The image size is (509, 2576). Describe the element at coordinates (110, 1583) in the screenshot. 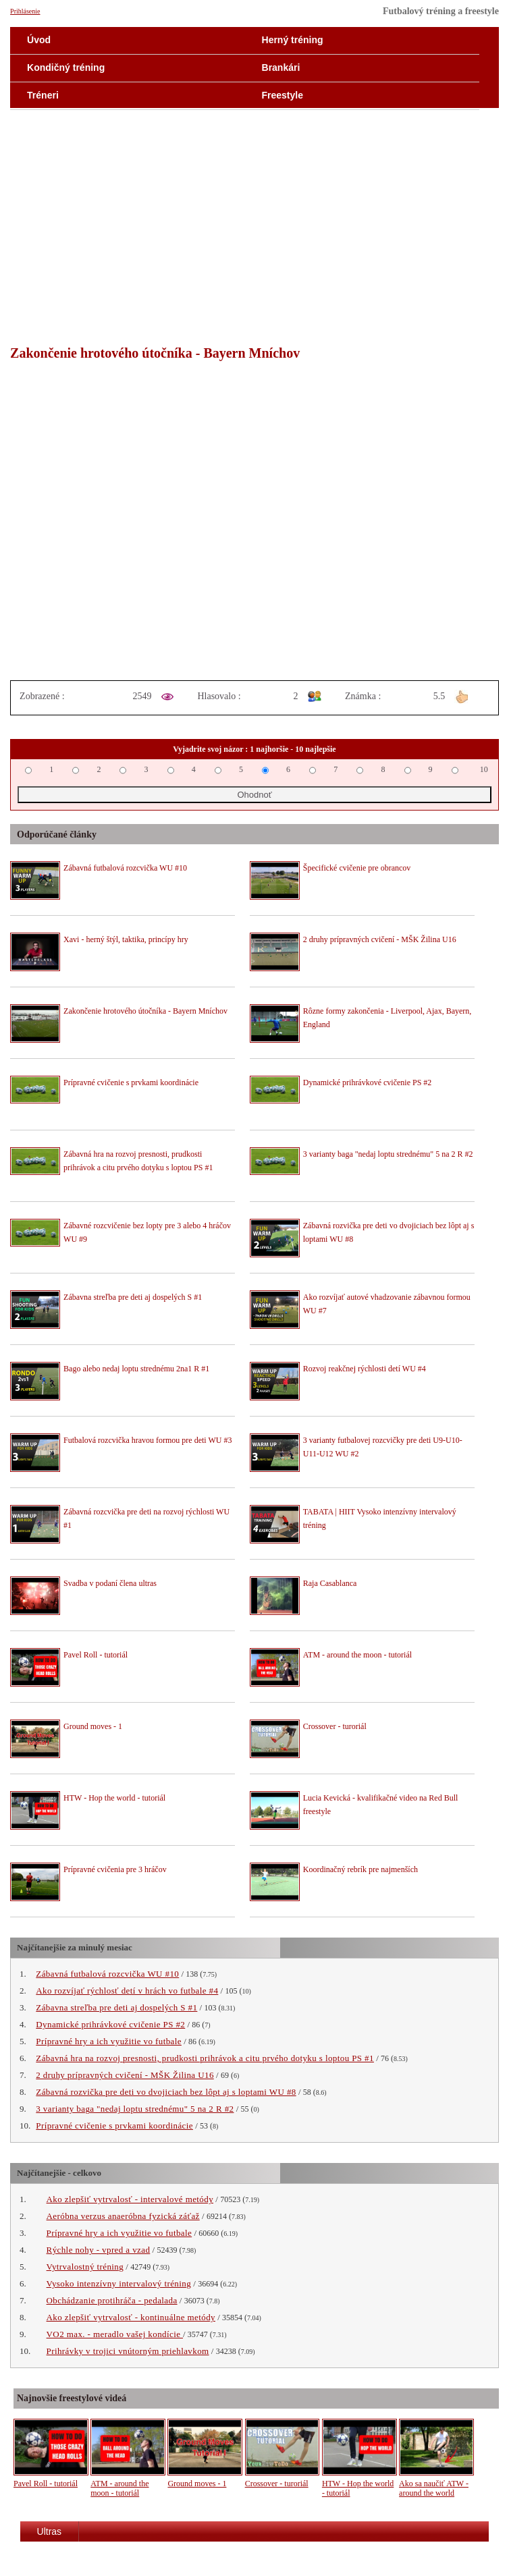

I see `Svadba v podaní člena ultras` at that location.